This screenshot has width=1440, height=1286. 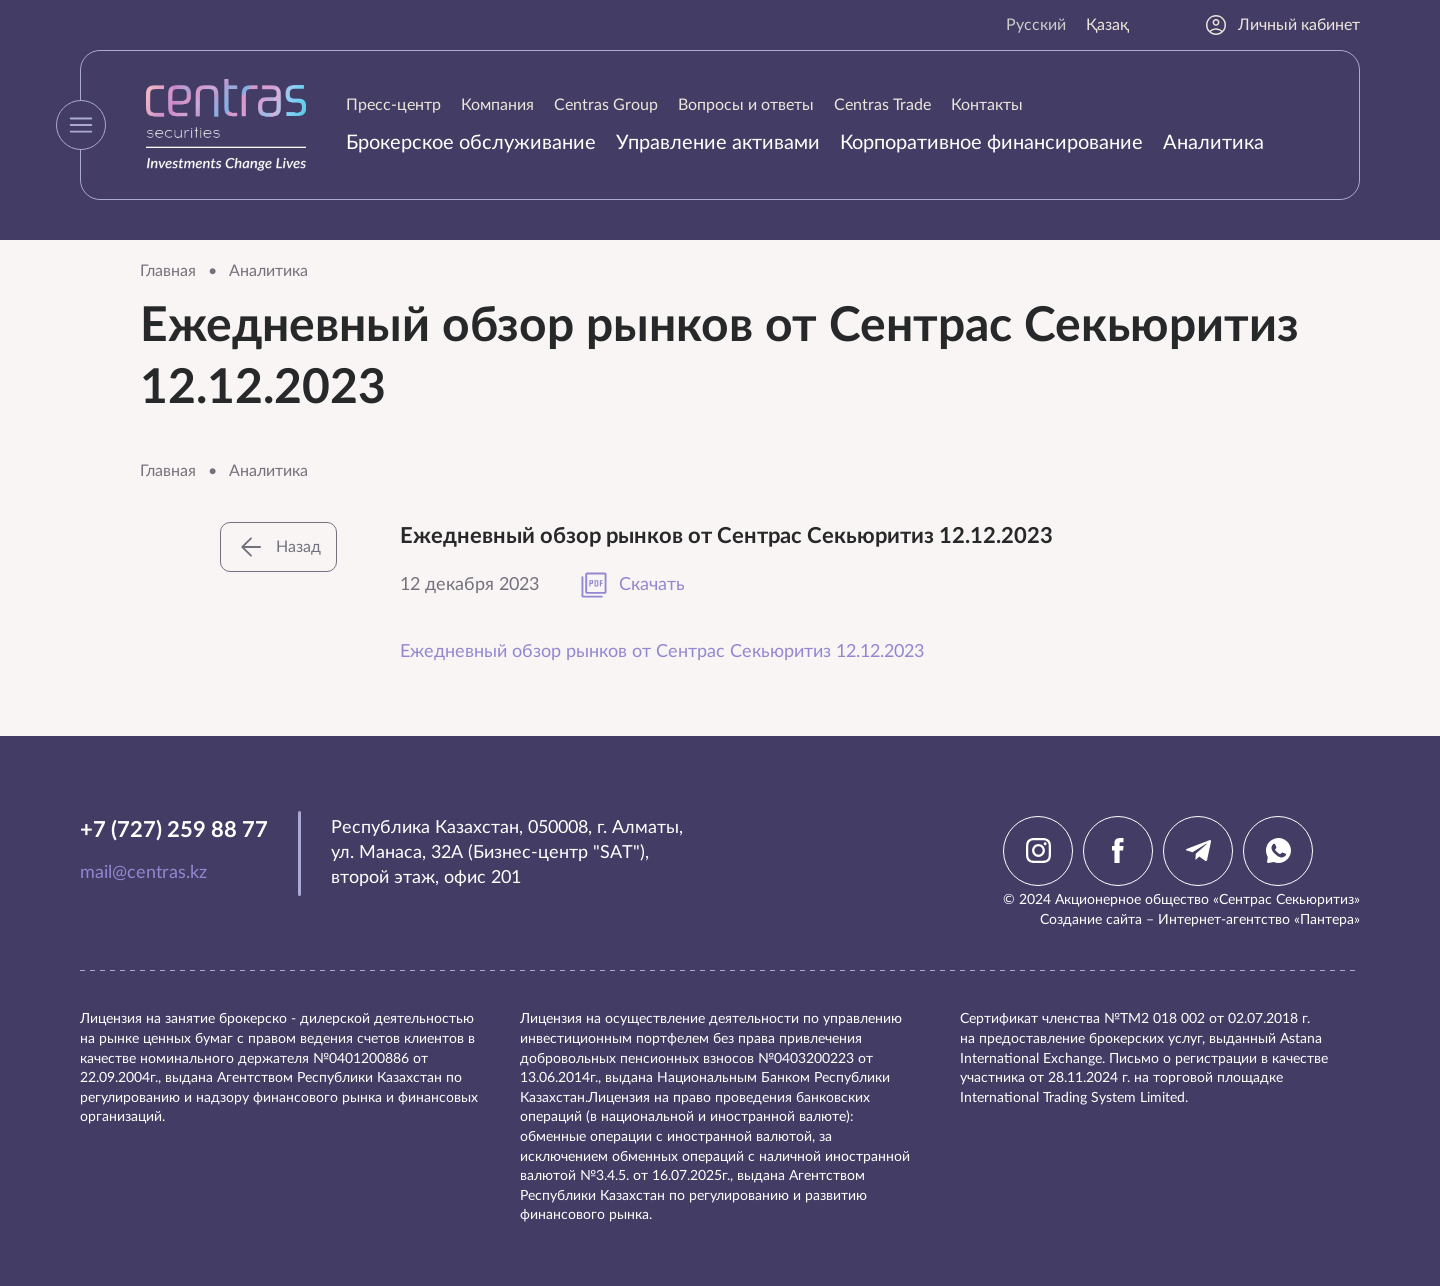 I want to click on Скачать, so click(x=632, y=585).